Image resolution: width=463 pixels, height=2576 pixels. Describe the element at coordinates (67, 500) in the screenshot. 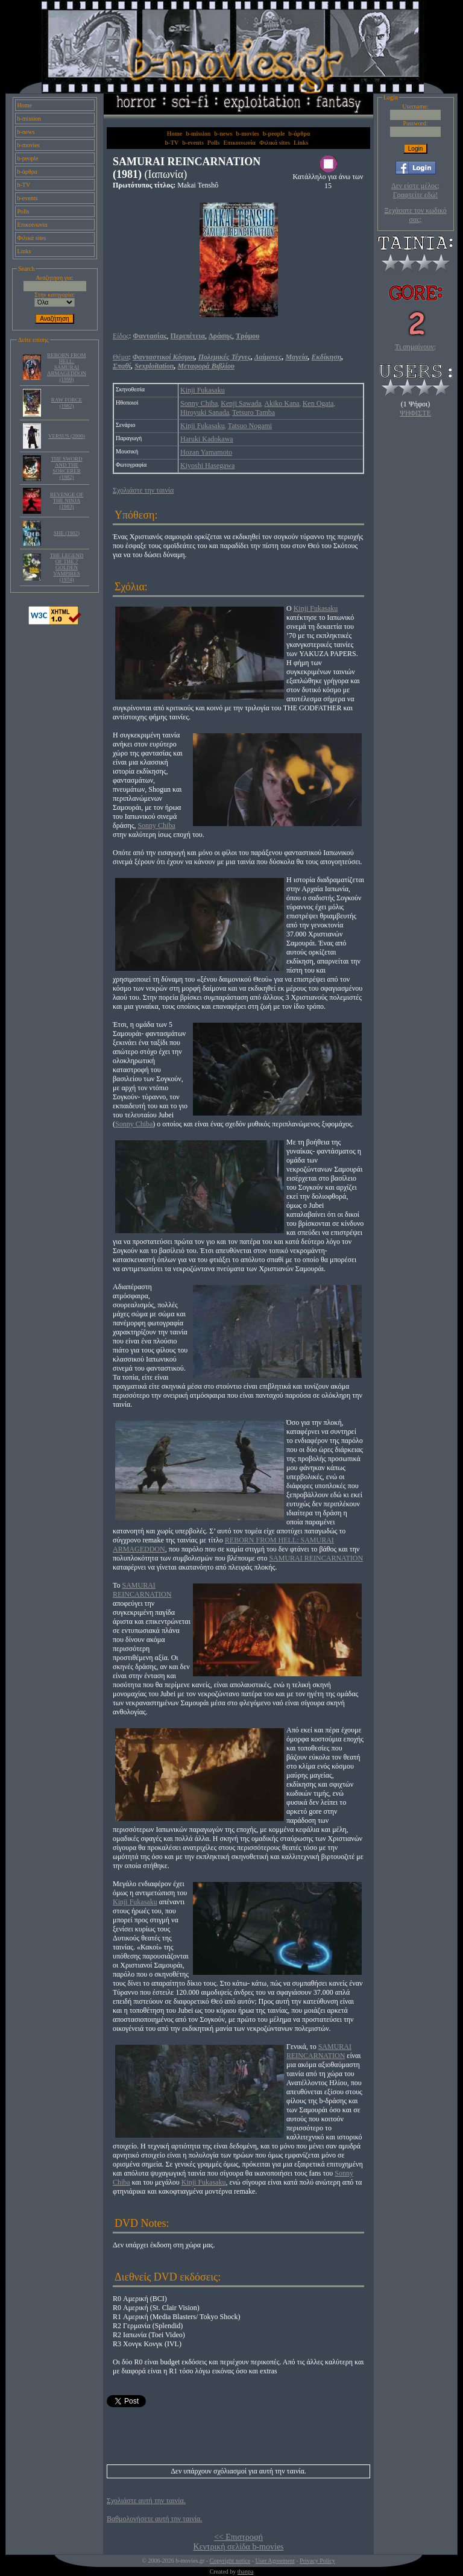

I see `REVENGE OF THE NINJA (1983)` at that location.